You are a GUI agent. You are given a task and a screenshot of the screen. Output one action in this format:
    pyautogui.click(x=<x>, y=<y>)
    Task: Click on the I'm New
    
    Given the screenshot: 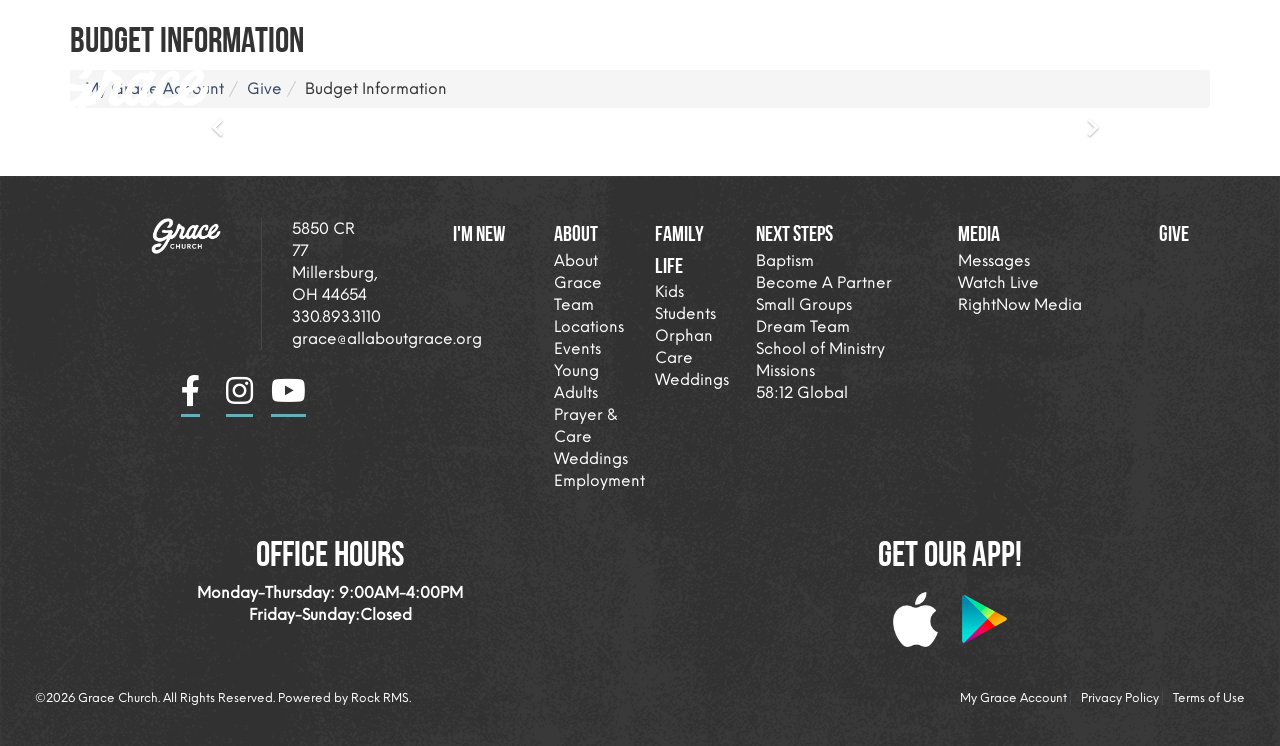 What is the action you would take?
    pyautogui.click(x=595, y=24)
    